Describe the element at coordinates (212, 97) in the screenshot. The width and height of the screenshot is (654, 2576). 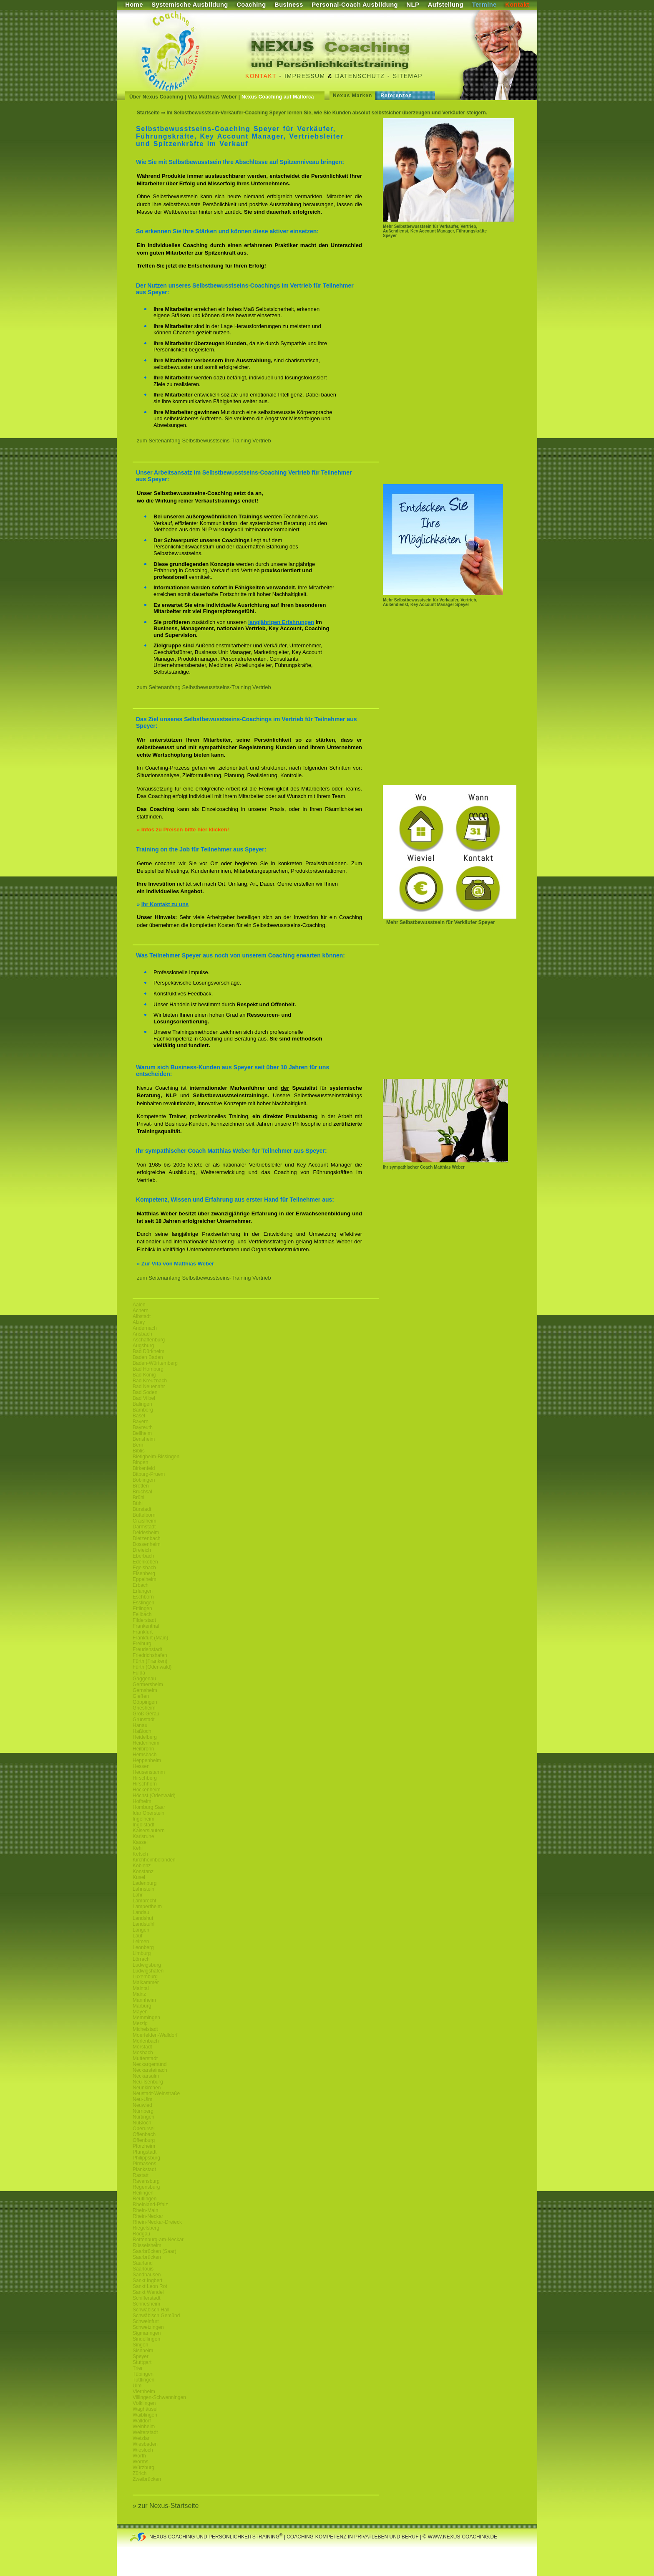
I see `Vita Matthias Weber` at that location.